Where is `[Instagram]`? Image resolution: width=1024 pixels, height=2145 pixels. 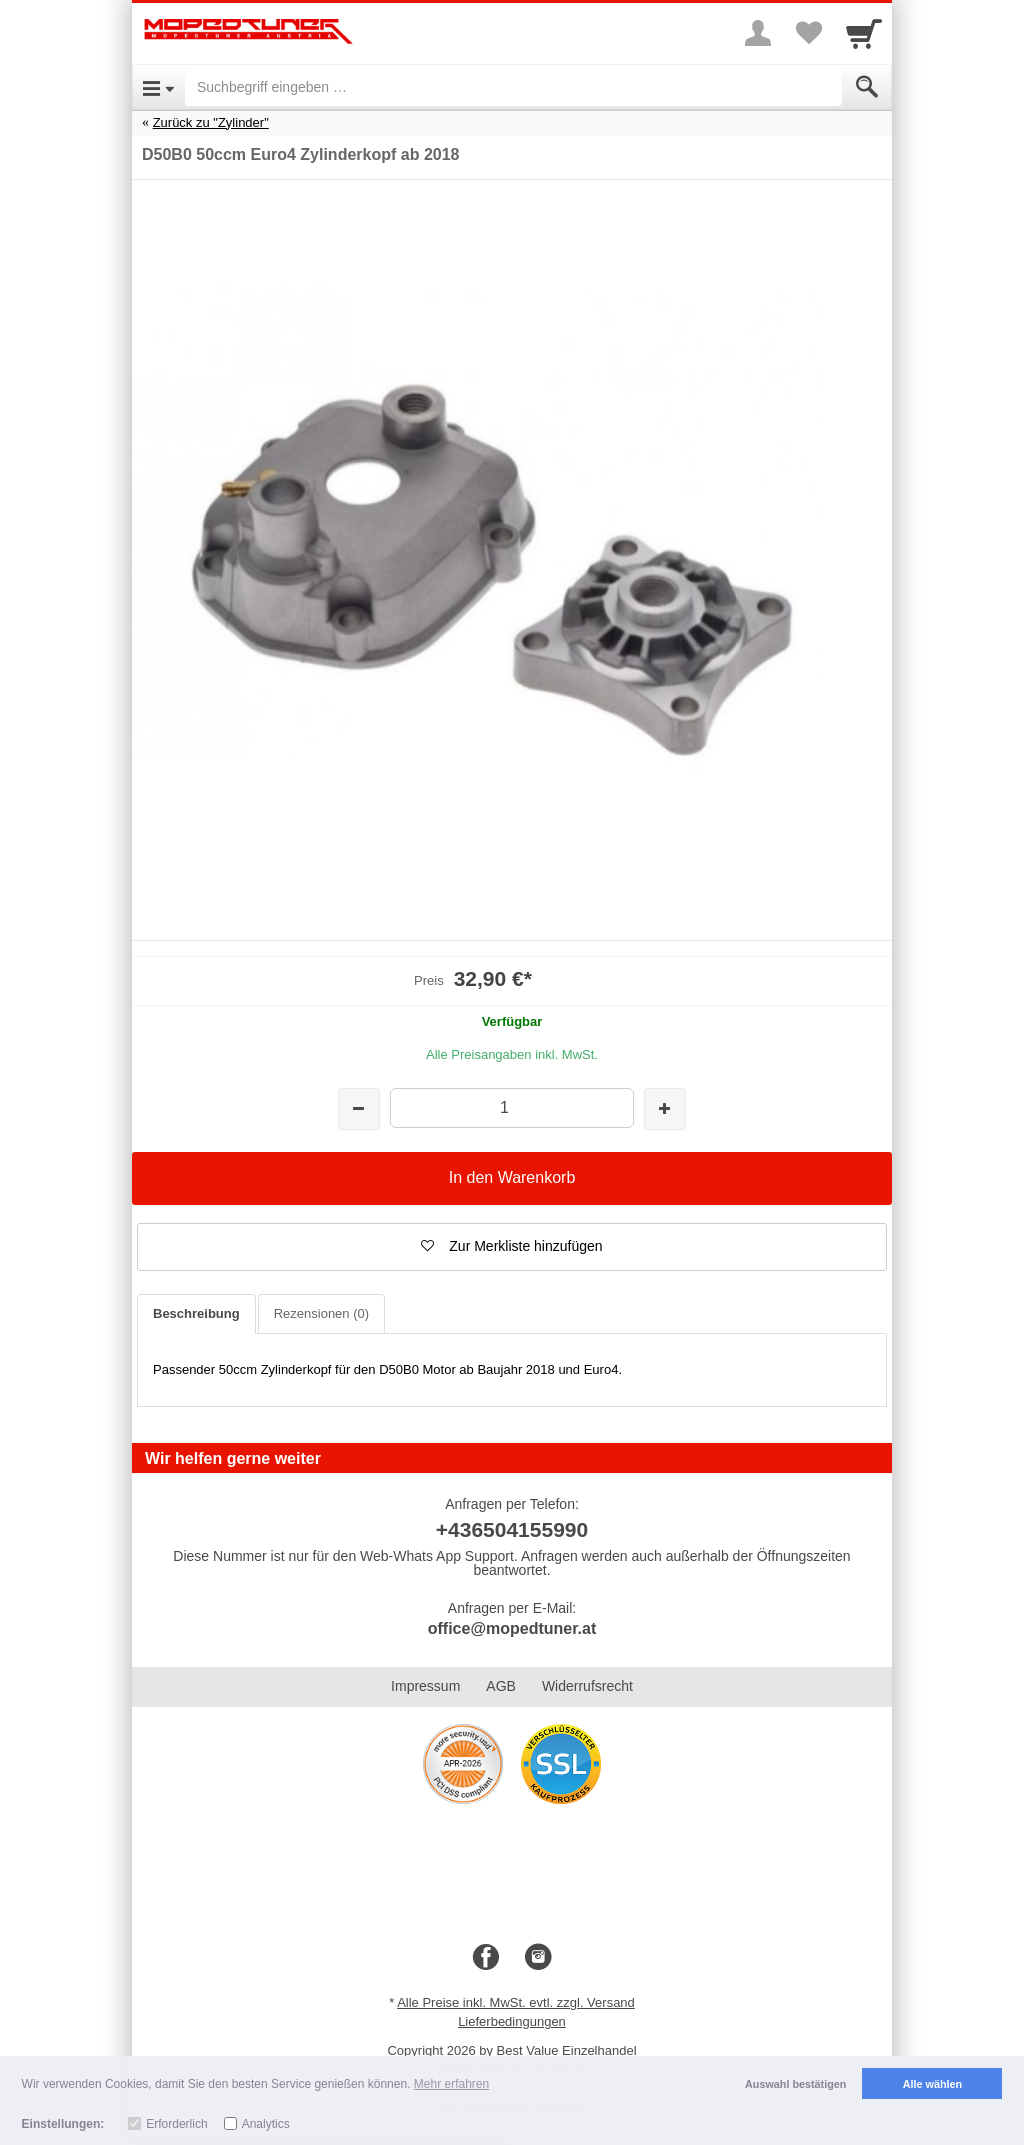 [Instagram] is located at coordinates (538, 1958).